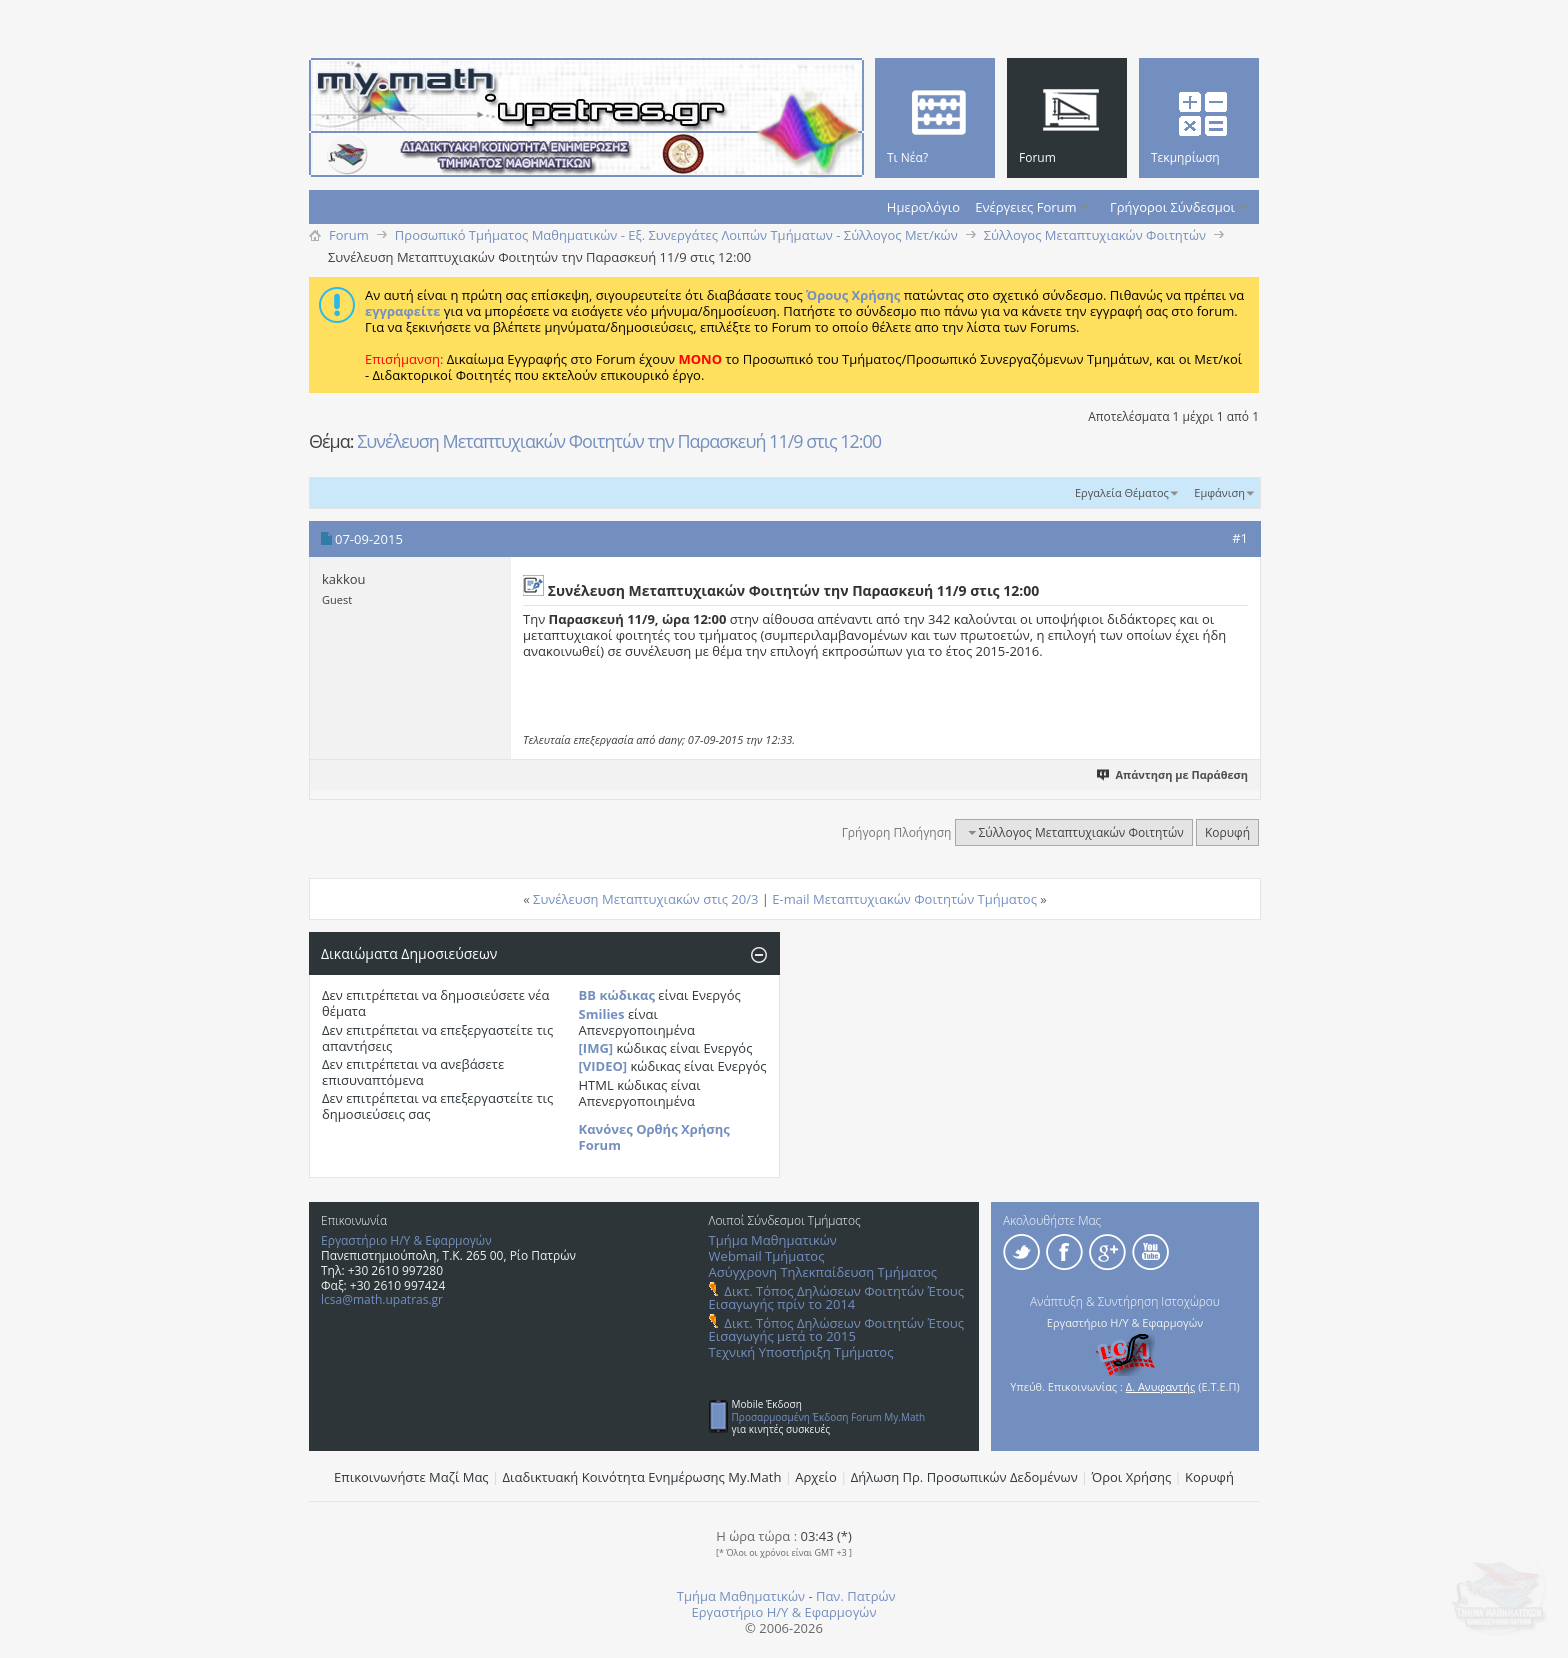 The width and height of the screenshot is (1568, 1658). Describe the element at coordinates (823, 1272) in the screenshot. I see `Ασύγχρονη Τηλεκπαίδευση Τμήματος` at that location.